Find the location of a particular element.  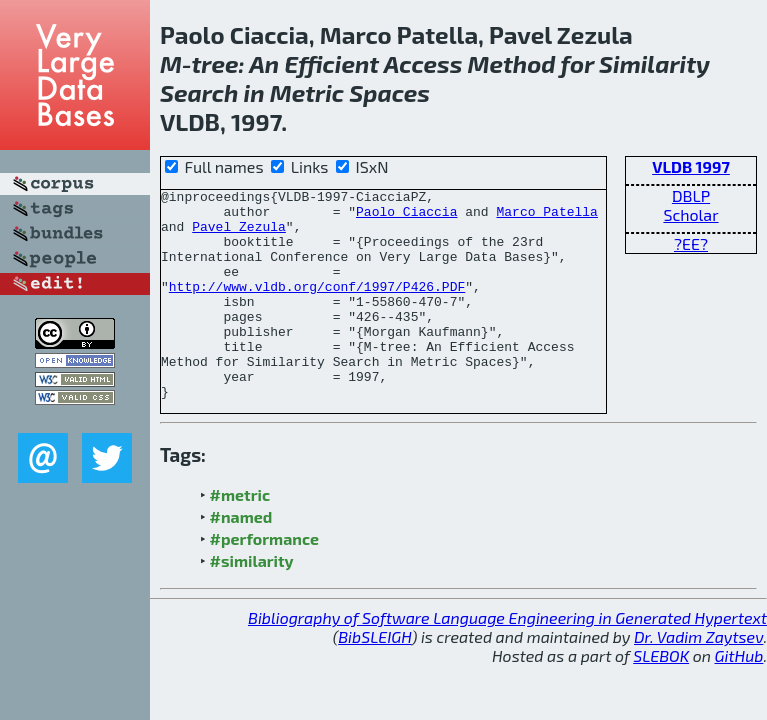

Efficient is located at coordinates (331, 63).